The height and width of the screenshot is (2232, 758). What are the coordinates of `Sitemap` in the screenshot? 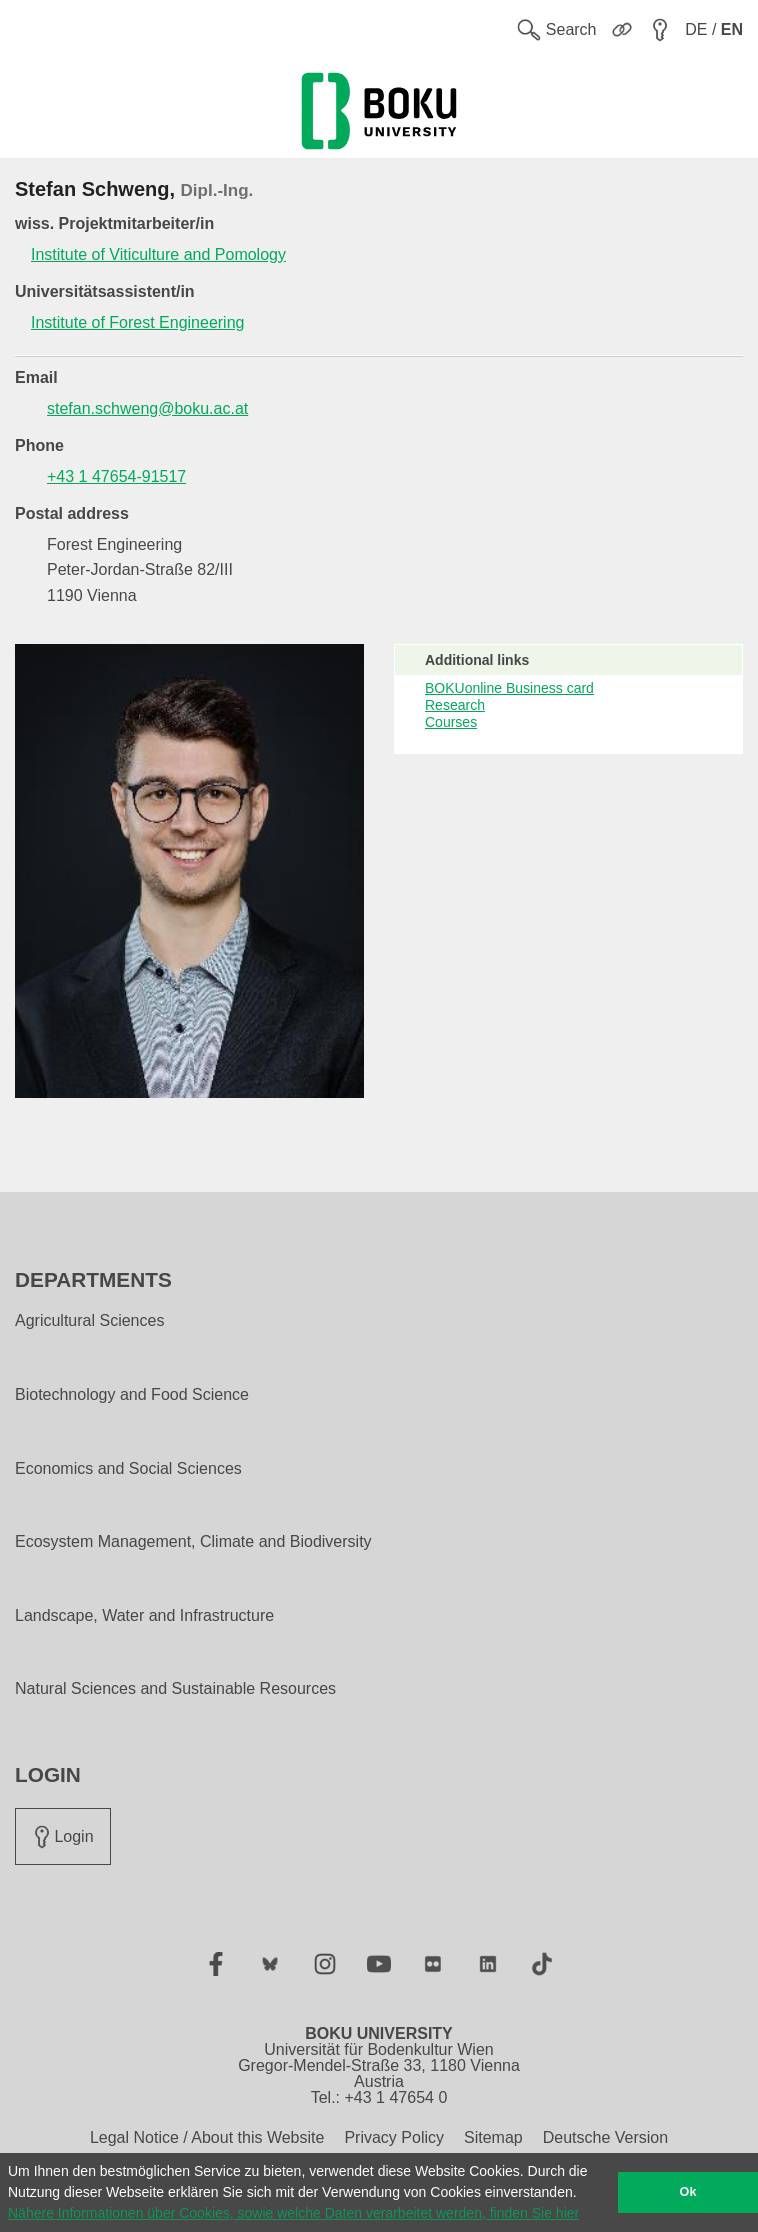 It's located at (493, 2137).